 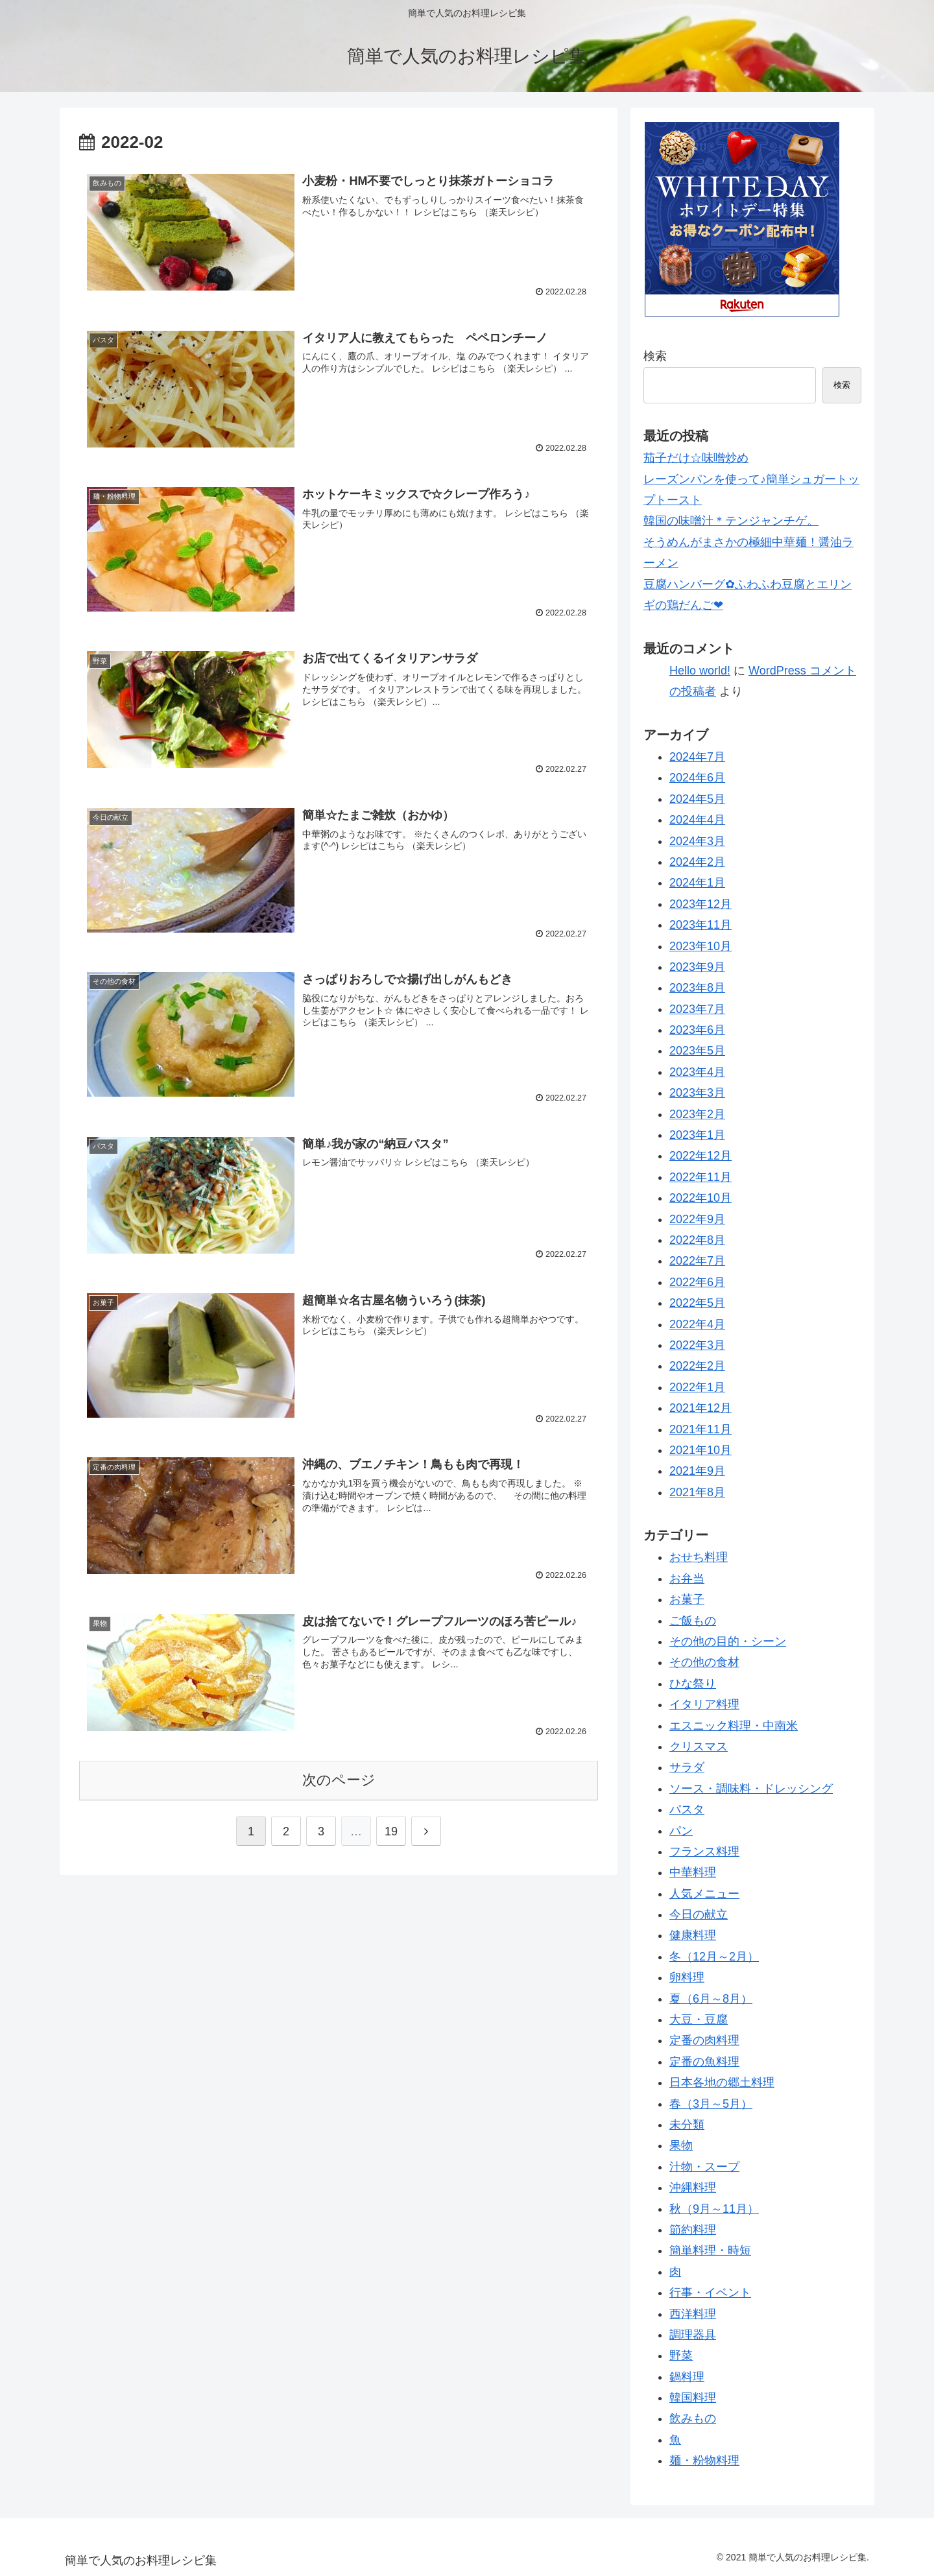 I want to click on 2024年3月, so click(x=697, y=841).